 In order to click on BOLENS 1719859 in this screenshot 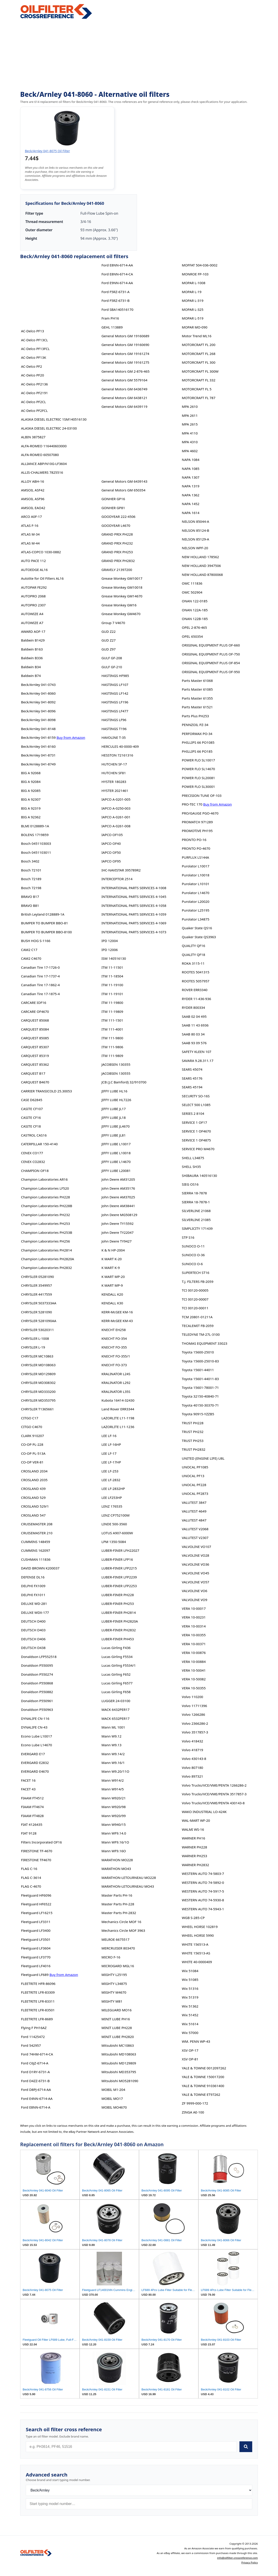, I will do `click(35, 834)`.